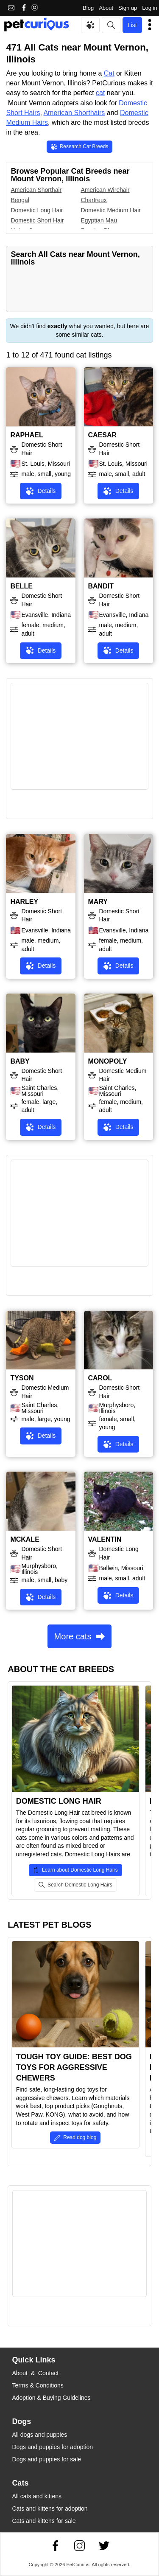 The width and height of the screenshot is (159, 2576). I want to click on Domestic Short Hair, so click(37, 220).